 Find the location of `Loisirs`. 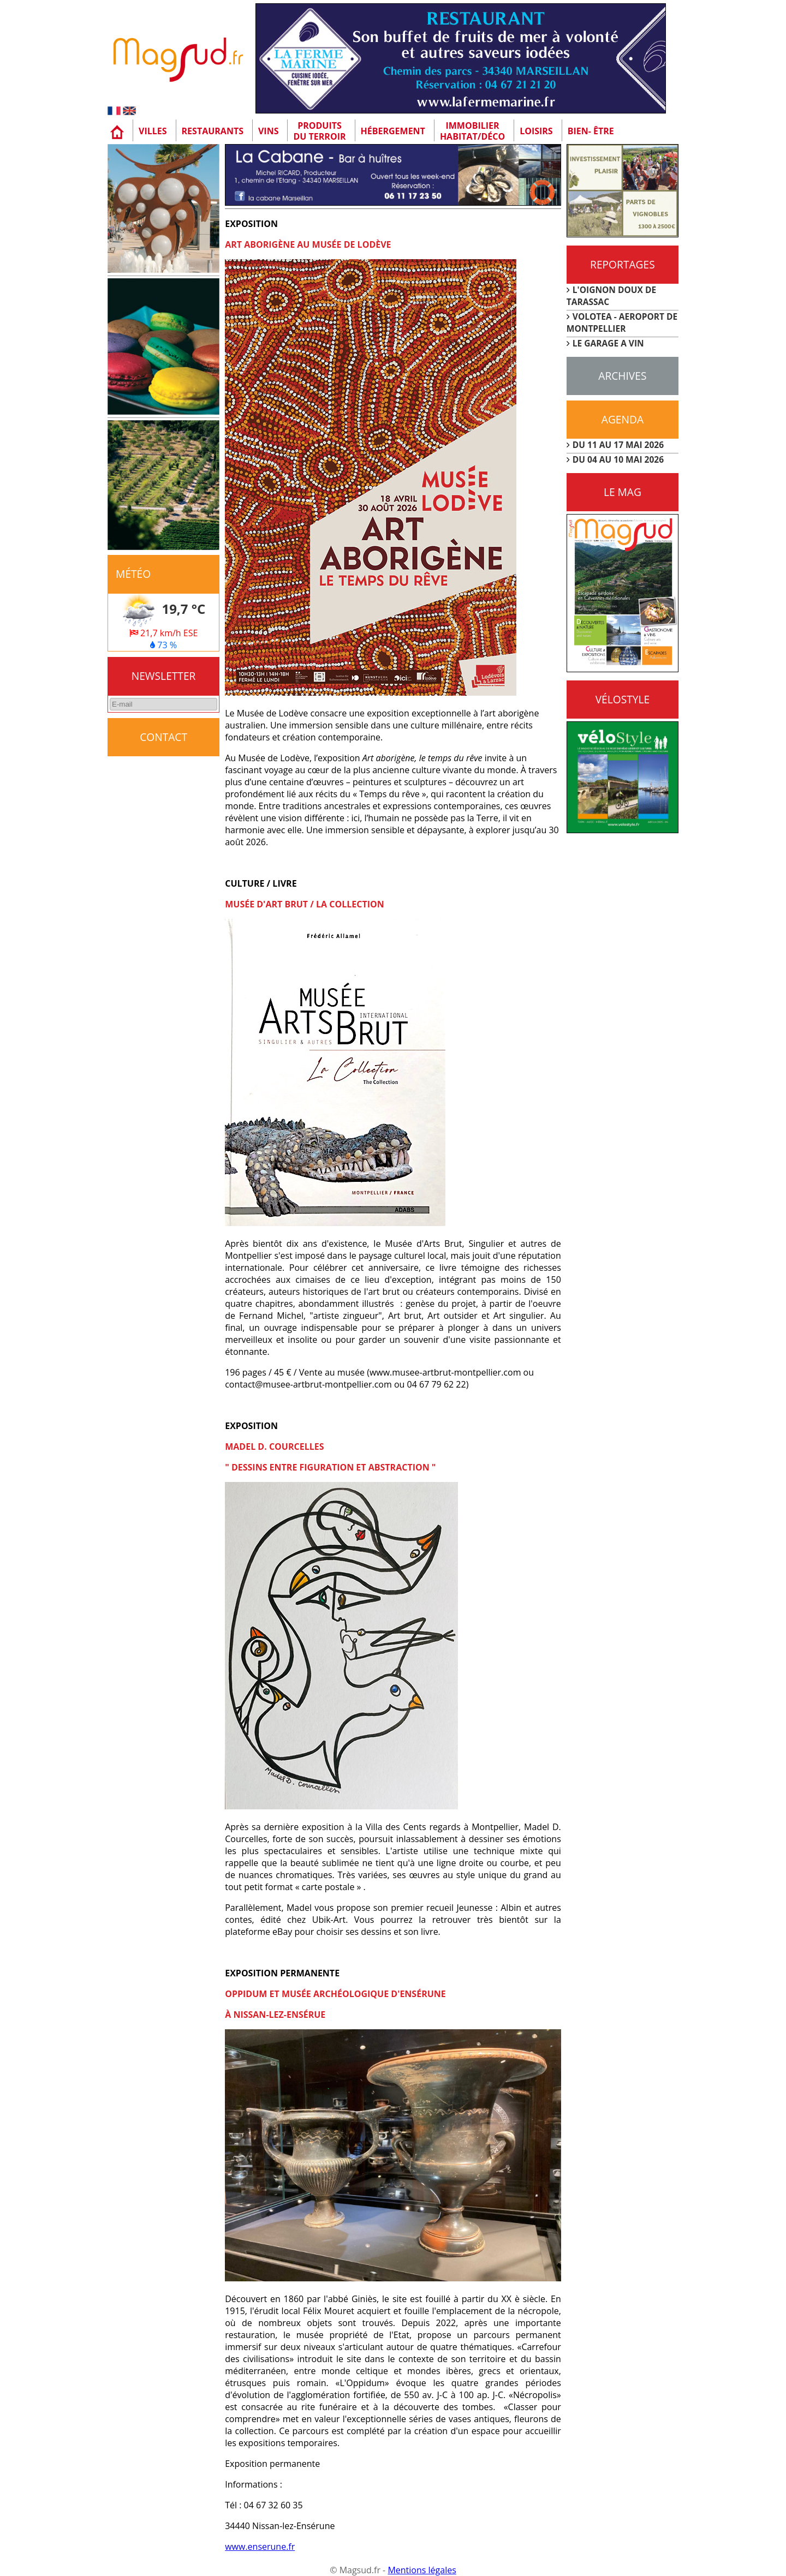

Loisirs is located at coordinates (536, 131).